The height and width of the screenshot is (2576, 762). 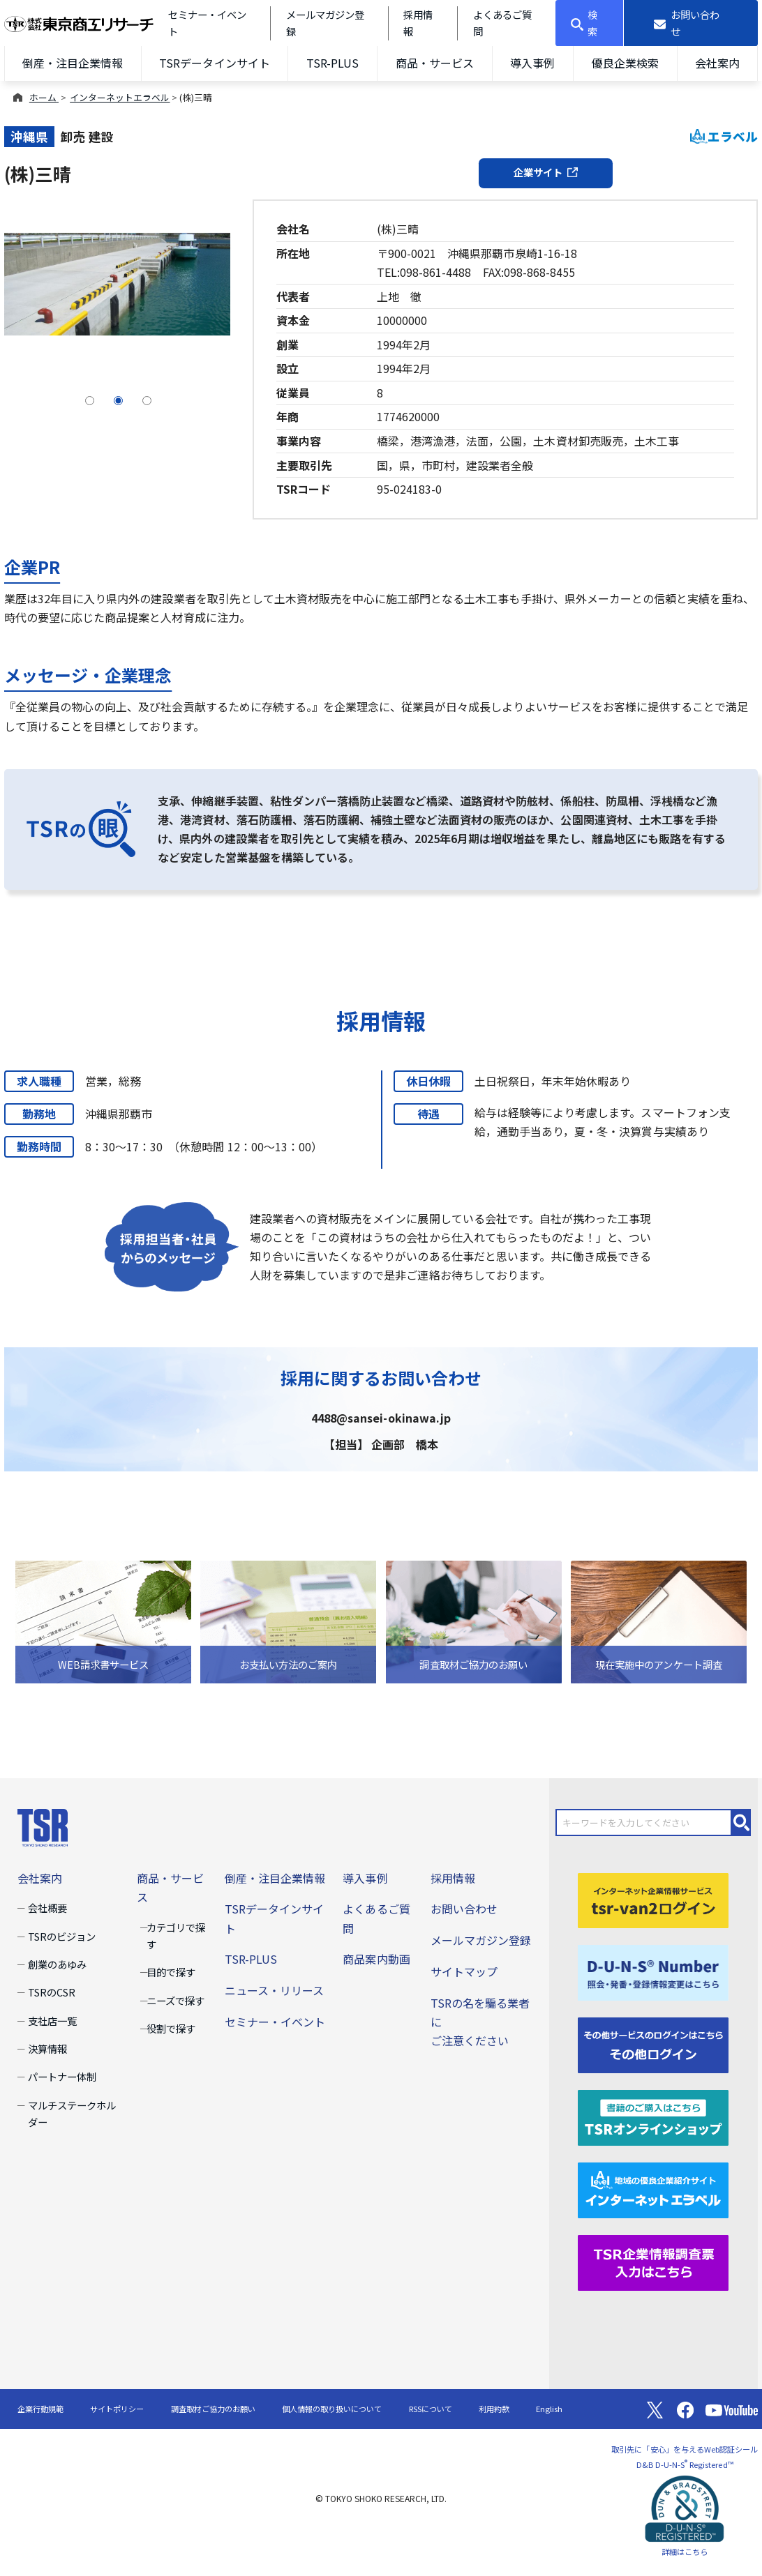 I want to click on 創業のあゆみ, so click(x=57, y=1964).